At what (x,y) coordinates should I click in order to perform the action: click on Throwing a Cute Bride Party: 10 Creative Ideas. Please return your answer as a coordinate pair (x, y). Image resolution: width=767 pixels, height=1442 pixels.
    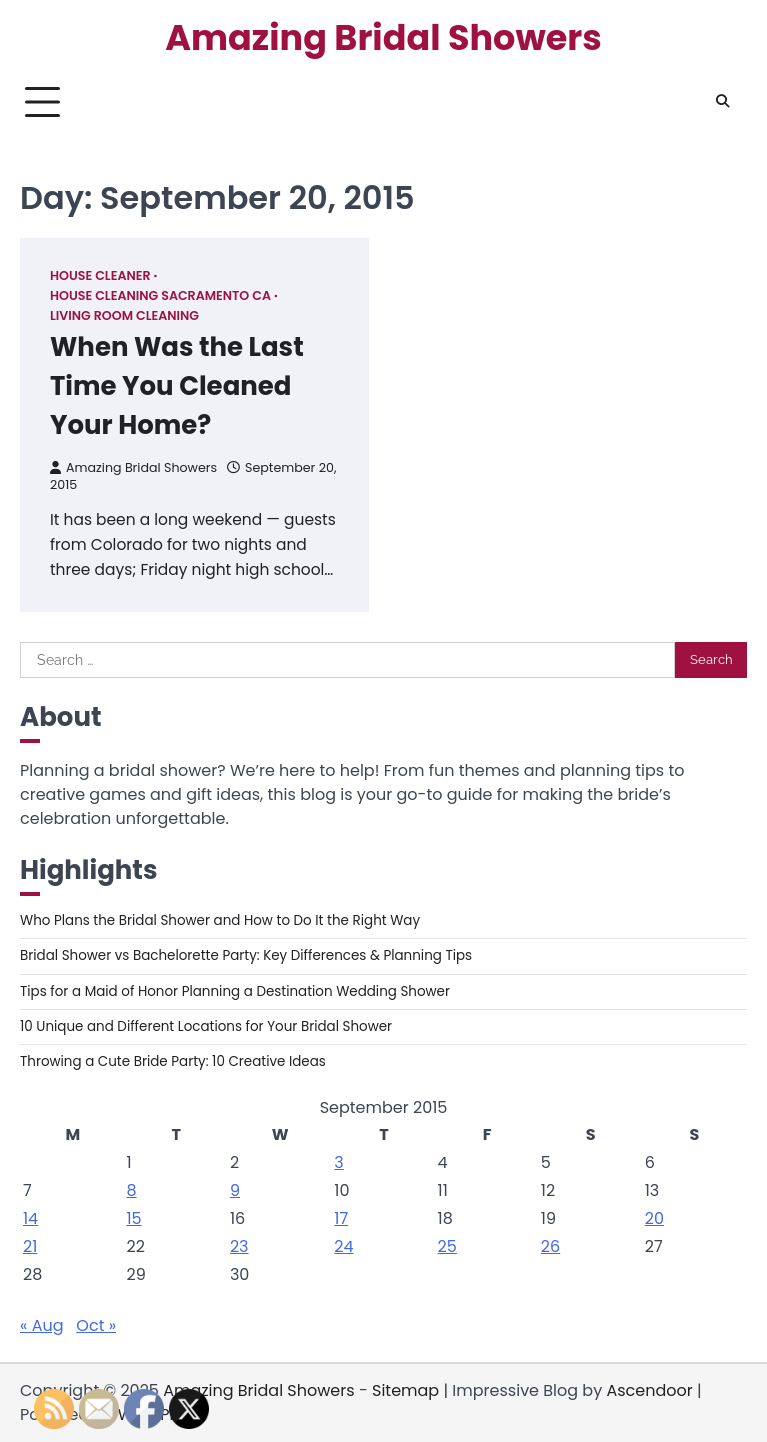
    Looking at the image, I should click on (173, 1061).